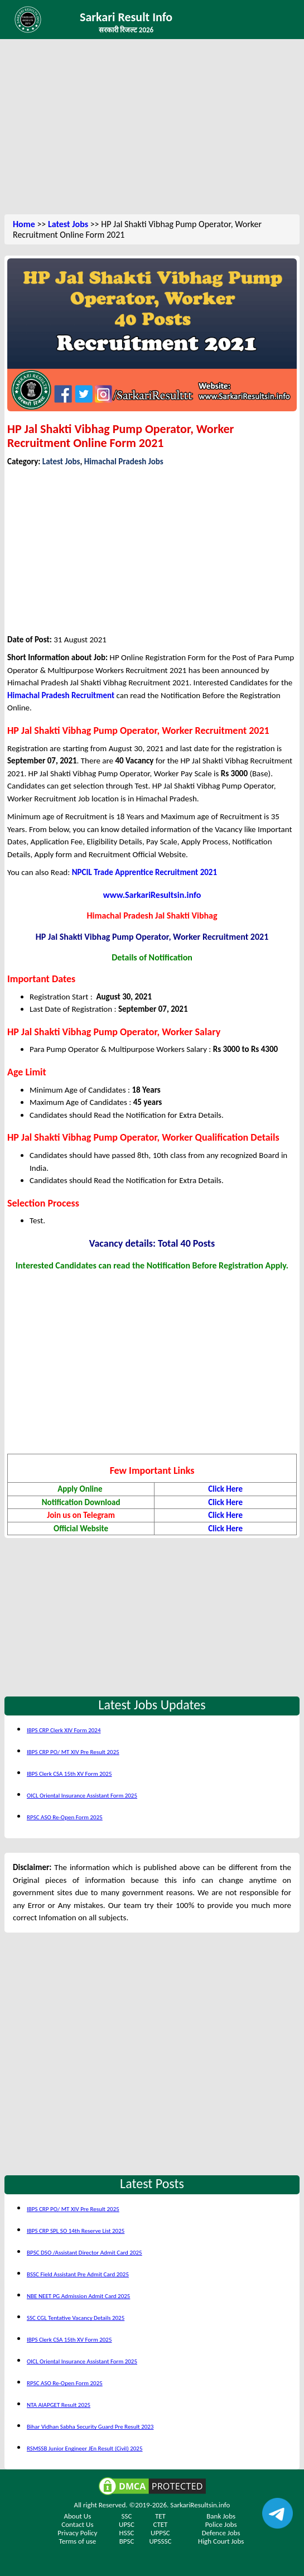 This screenshot has height=2576, width=304. What do you see at coordinates (152, 895) in the screenshot?
I see `www.SarkariResultsin.info` at bounding box center [152, 895].